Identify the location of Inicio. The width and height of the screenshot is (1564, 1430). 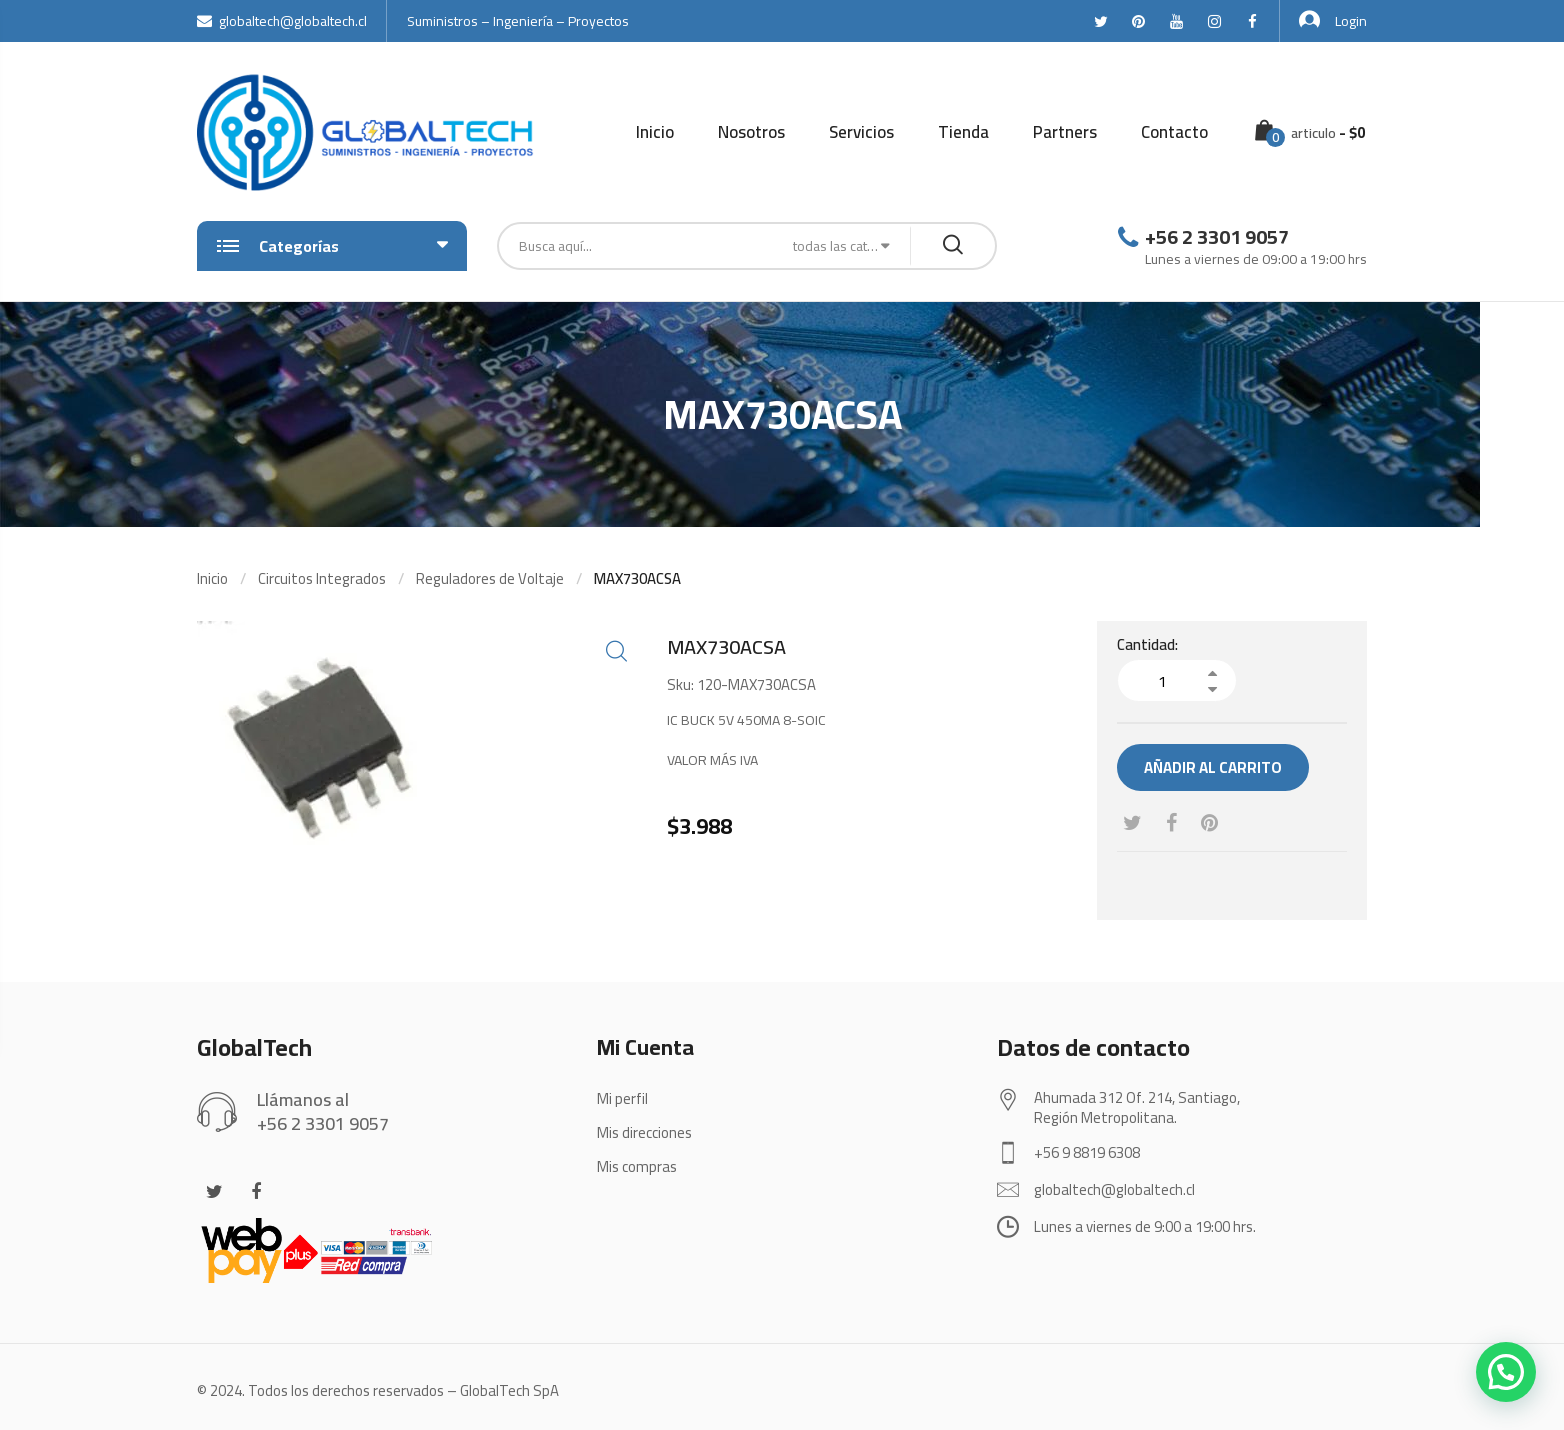
(655, 132).